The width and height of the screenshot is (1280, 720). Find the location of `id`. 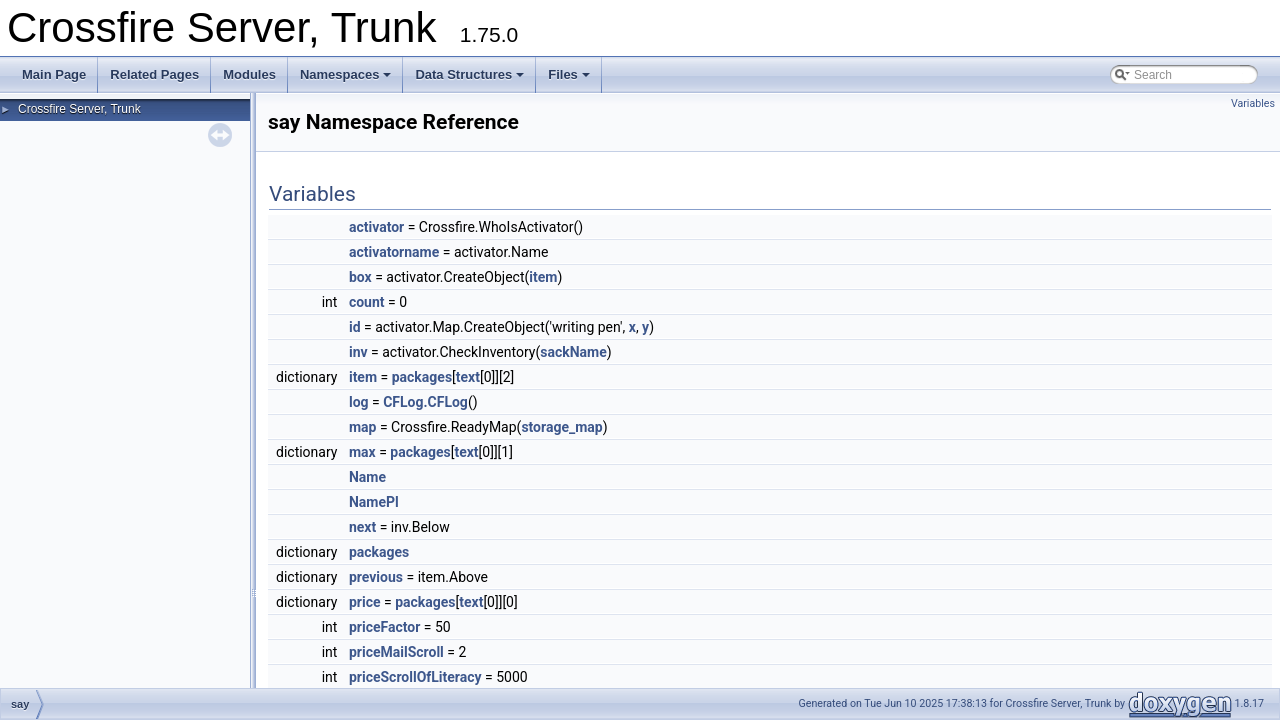

id is located at coordinates (355, 327).